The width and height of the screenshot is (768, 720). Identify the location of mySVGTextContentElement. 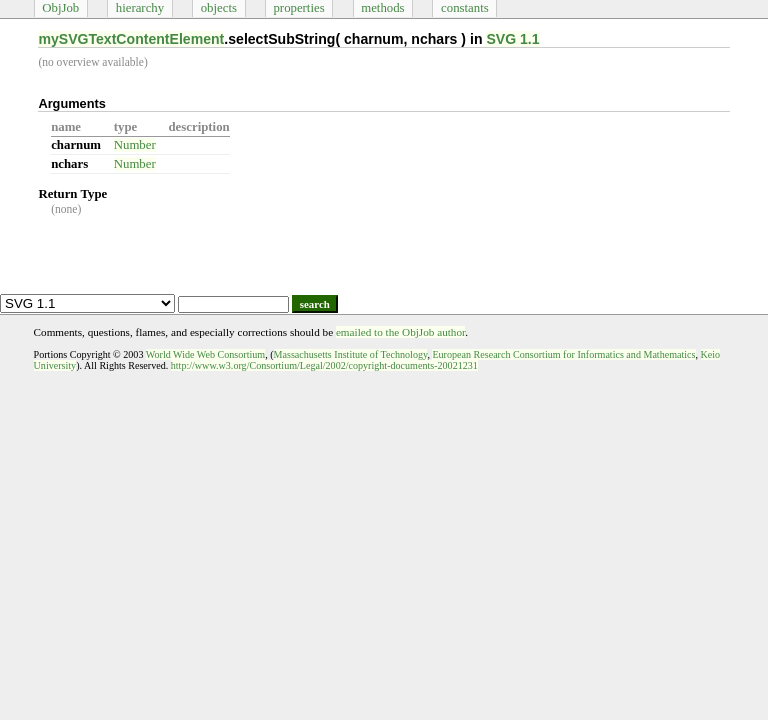
(131, 39).